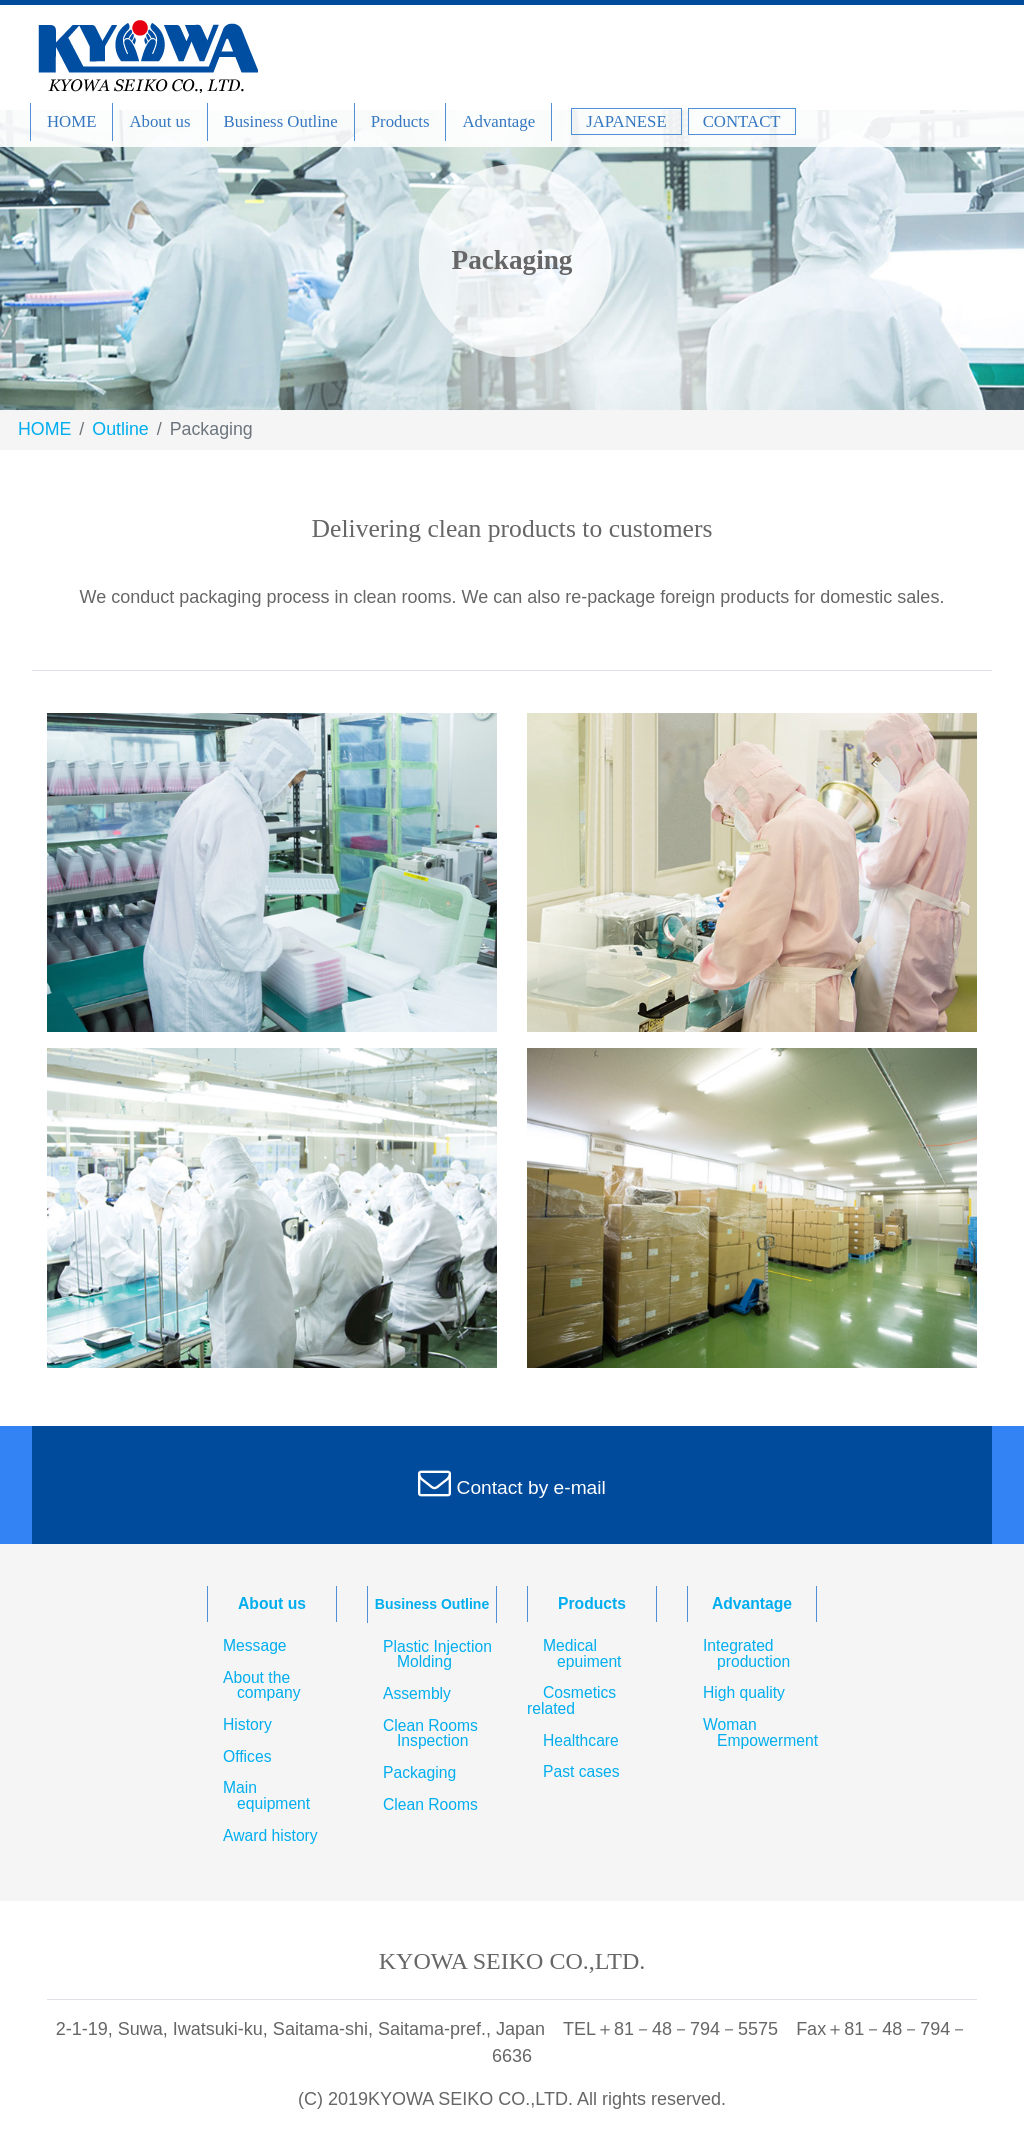  Describe the element at coordinates (254, 1685) in the screenshot. I see `About the` at that location.